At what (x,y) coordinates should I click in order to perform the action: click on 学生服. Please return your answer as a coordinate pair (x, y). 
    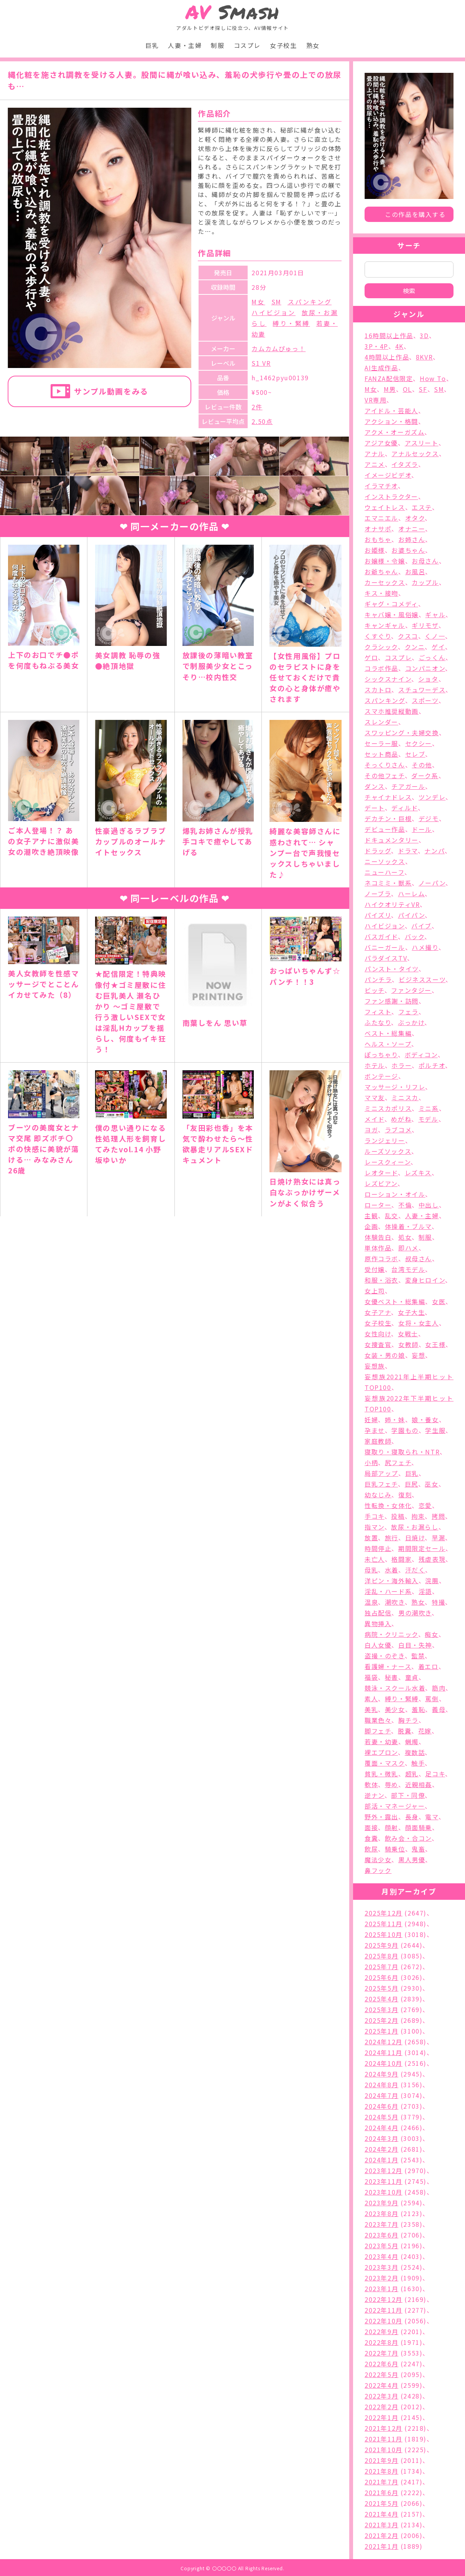
    Looking at the image, I should click on (435, 1430).